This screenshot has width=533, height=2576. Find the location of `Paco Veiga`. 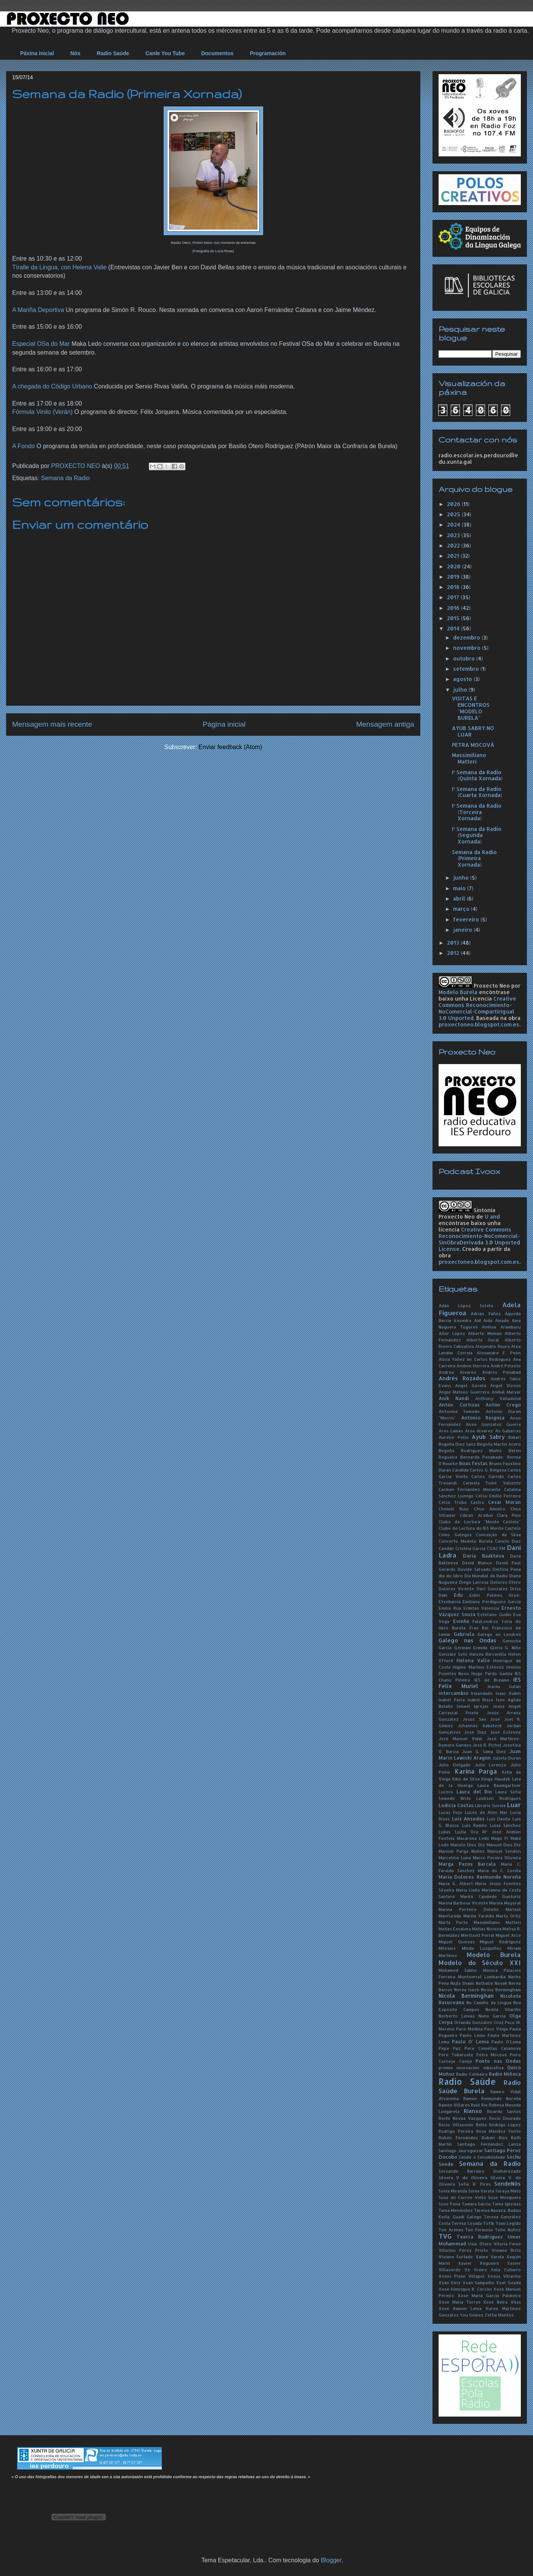

Paco Veiga is located at coordinates (495, 2029).